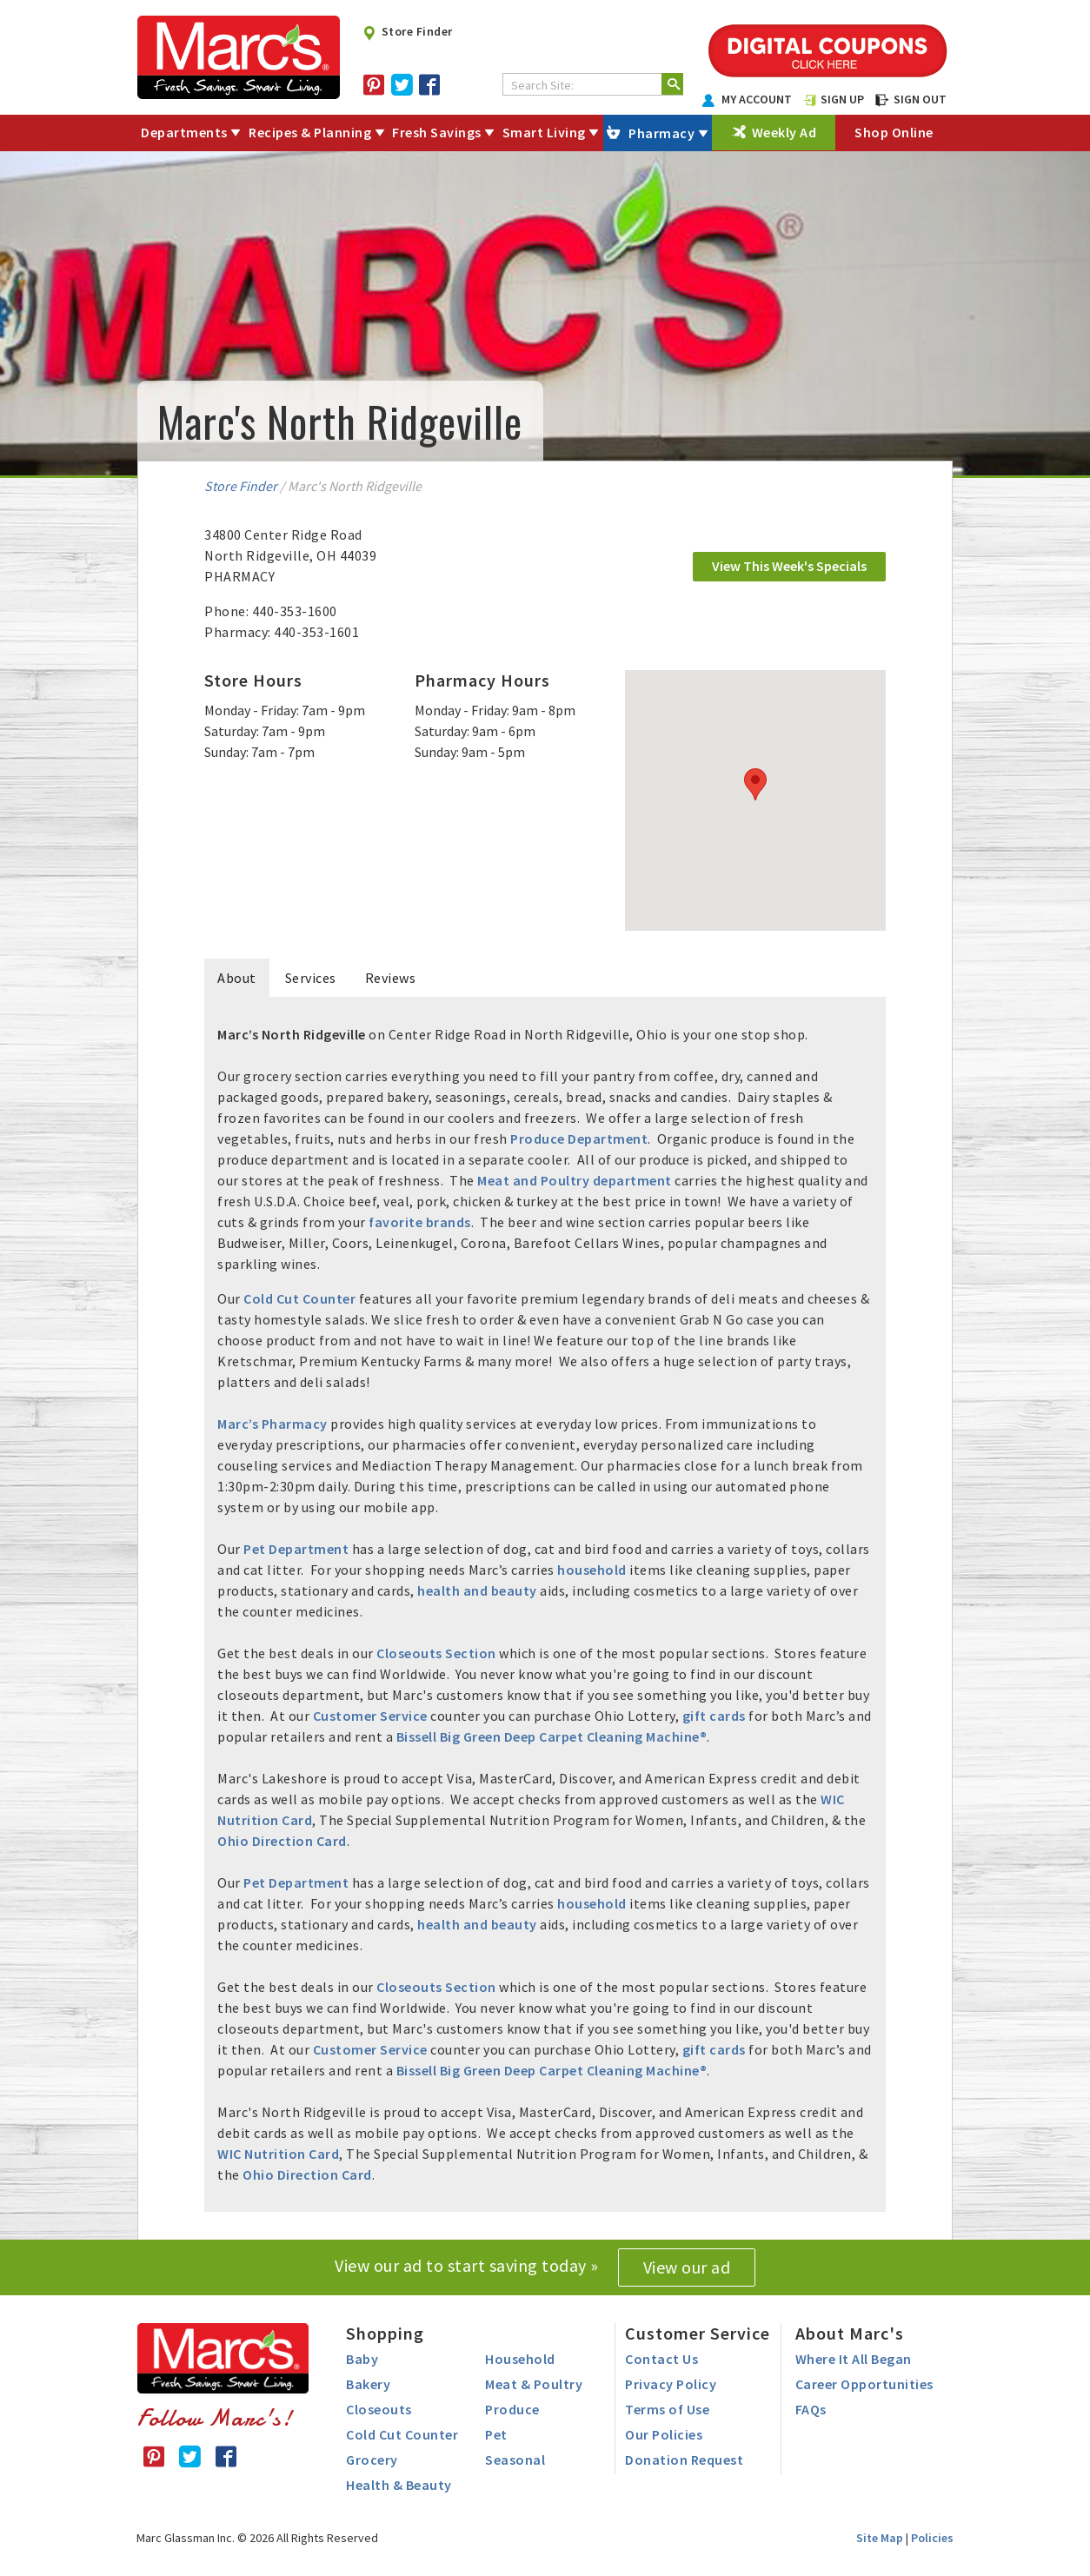  What do you see at coordinates (542, 85) in the screenshot?
I see `Search Site:` at bounding box center [542, 85].